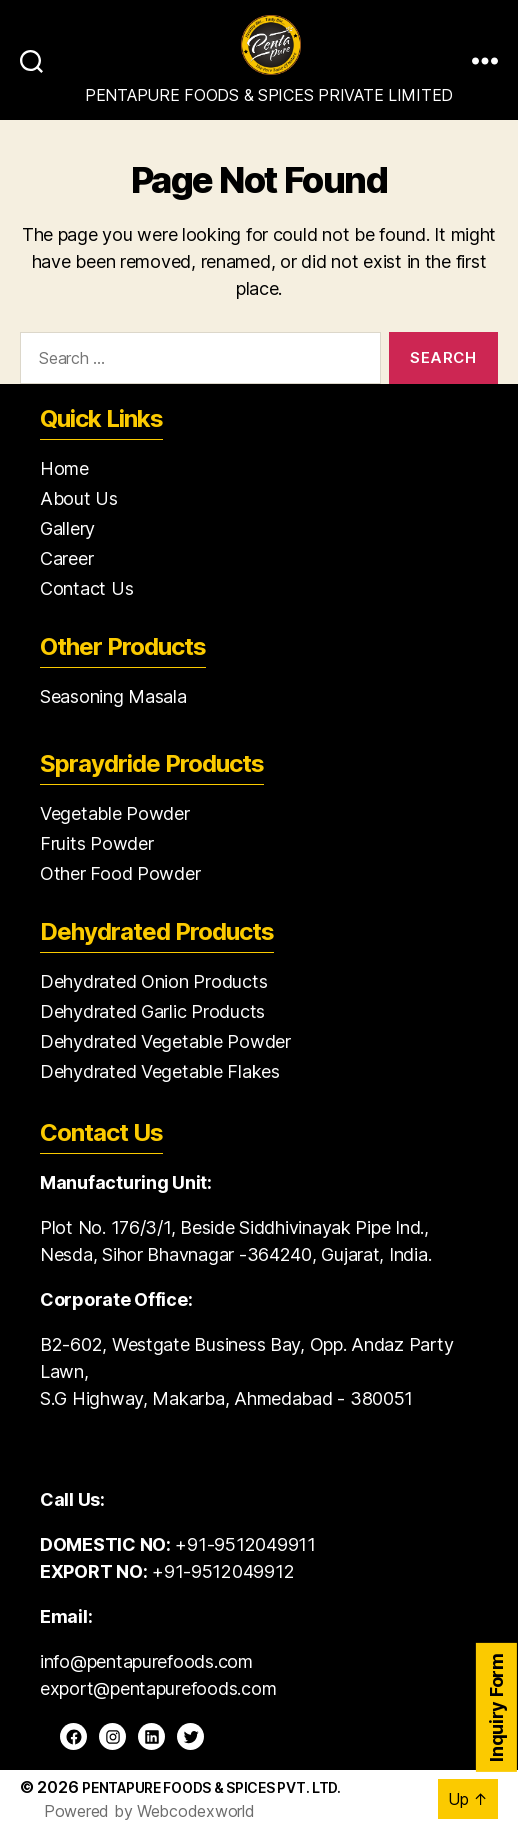 The image size is (518, 1828). I want to click on Webcodexworld, so click(196, 1811).